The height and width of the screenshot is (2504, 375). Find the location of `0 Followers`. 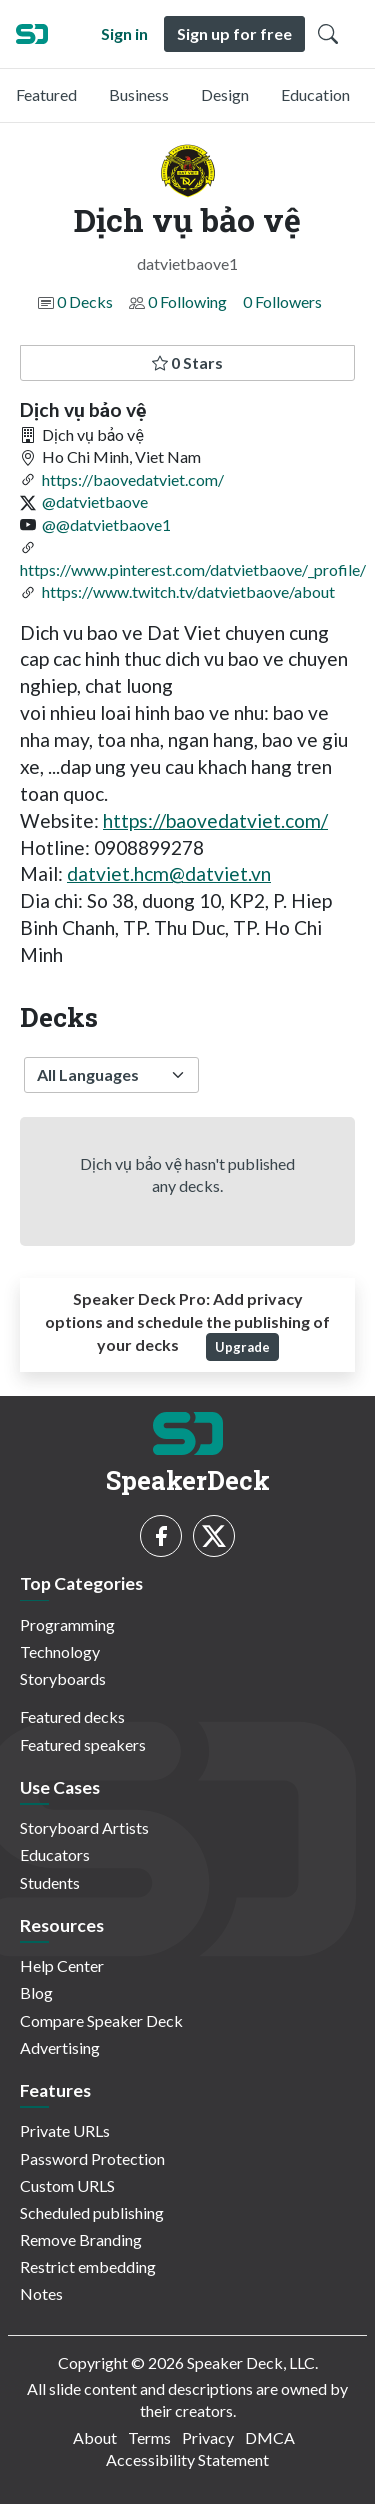

0 Followers is located at coordinates (282, 301).